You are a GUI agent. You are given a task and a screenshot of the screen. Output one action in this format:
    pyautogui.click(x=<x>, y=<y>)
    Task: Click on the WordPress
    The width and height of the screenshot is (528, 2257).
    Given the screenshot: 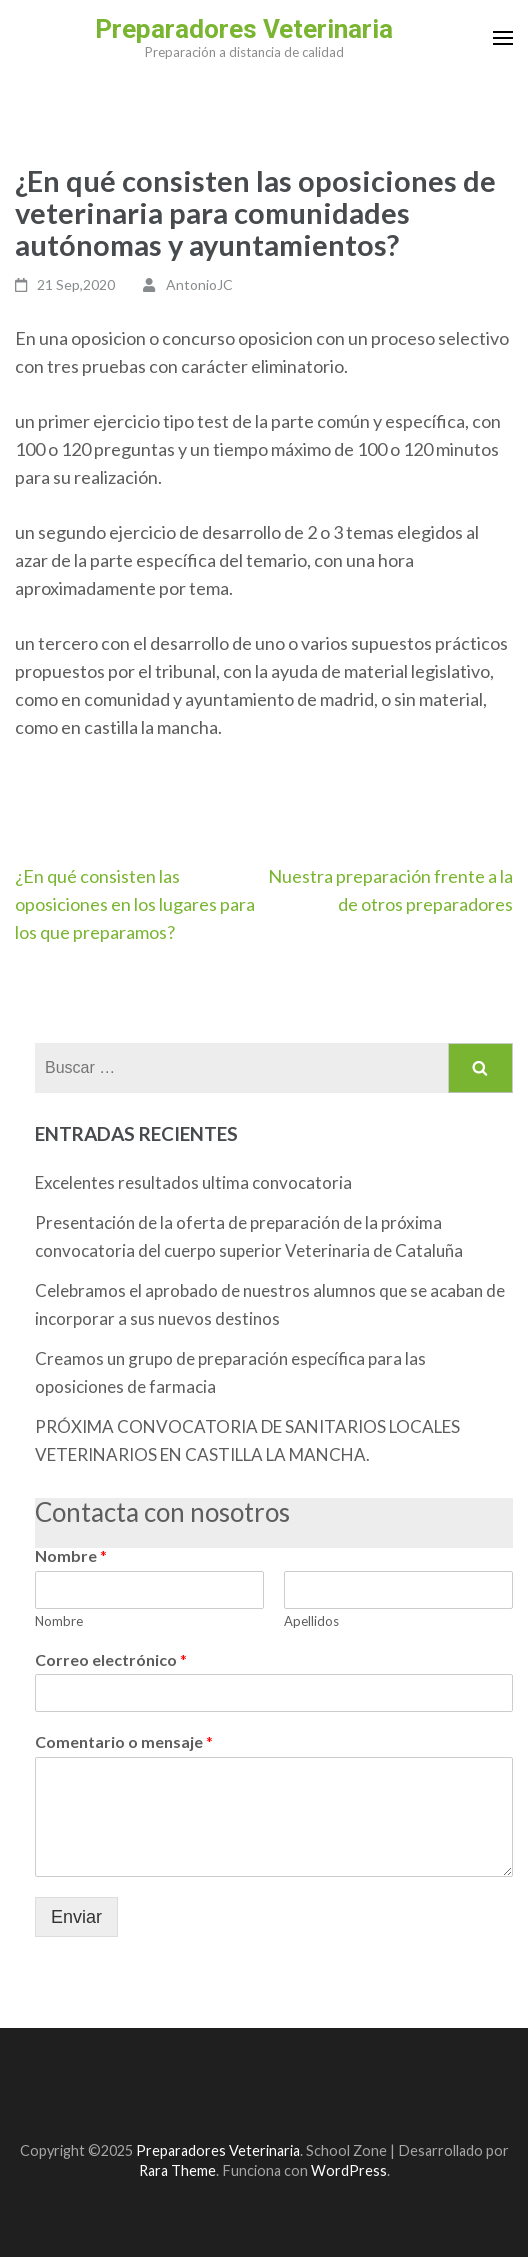 What is the action you would take?
    pyautogui.click(x=349, y=2170)
    